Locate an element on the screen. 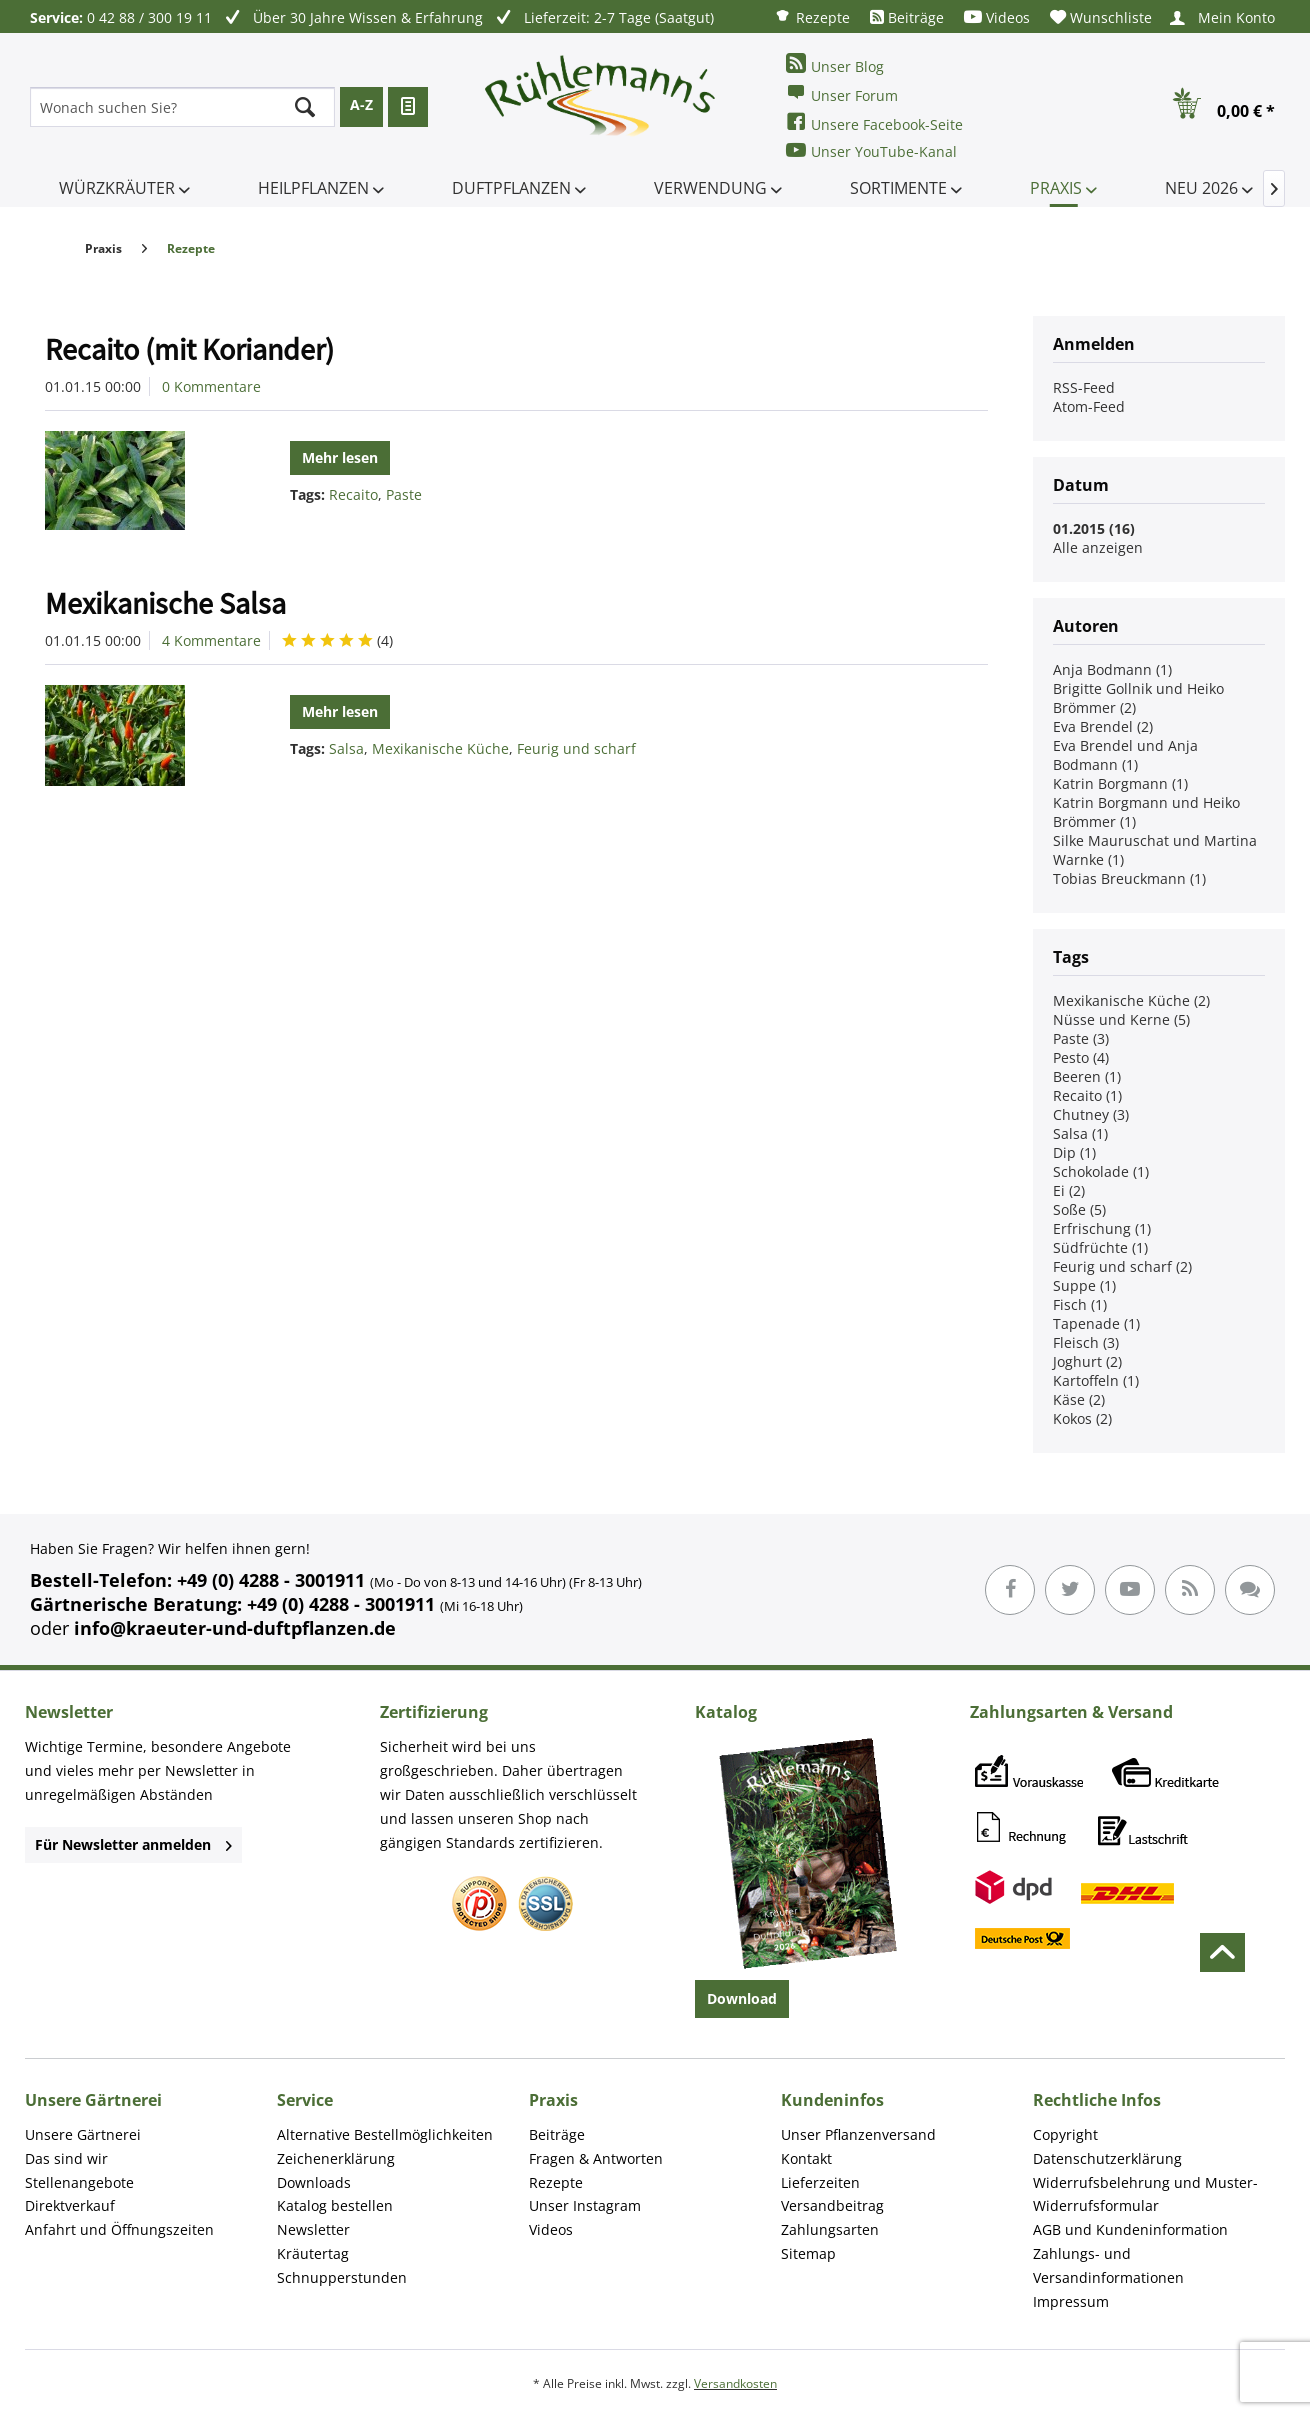 Image resolution: width=1310 pixels, height=2416 pixels. Downloads is located at coordinates (314, 2182).